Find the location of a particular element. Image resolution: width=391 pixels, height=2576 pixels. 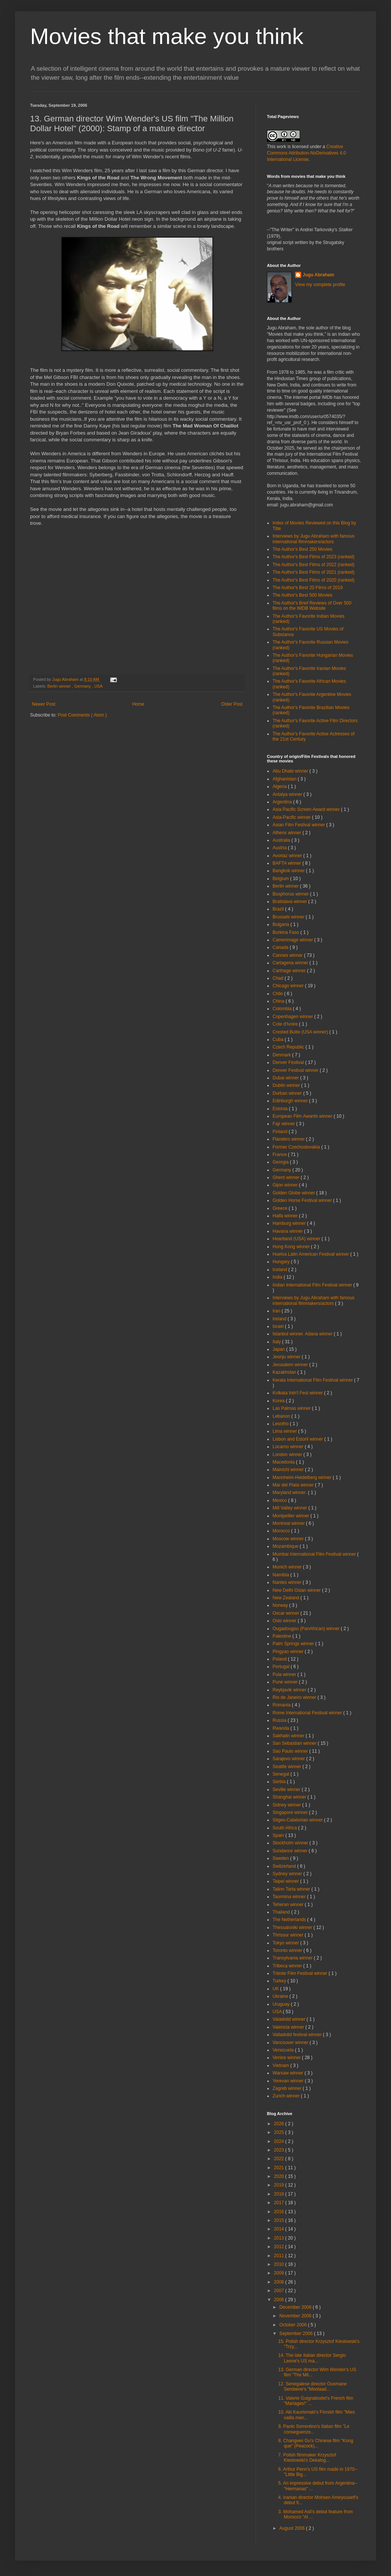

2020 is located at coordinates (279, 2176).